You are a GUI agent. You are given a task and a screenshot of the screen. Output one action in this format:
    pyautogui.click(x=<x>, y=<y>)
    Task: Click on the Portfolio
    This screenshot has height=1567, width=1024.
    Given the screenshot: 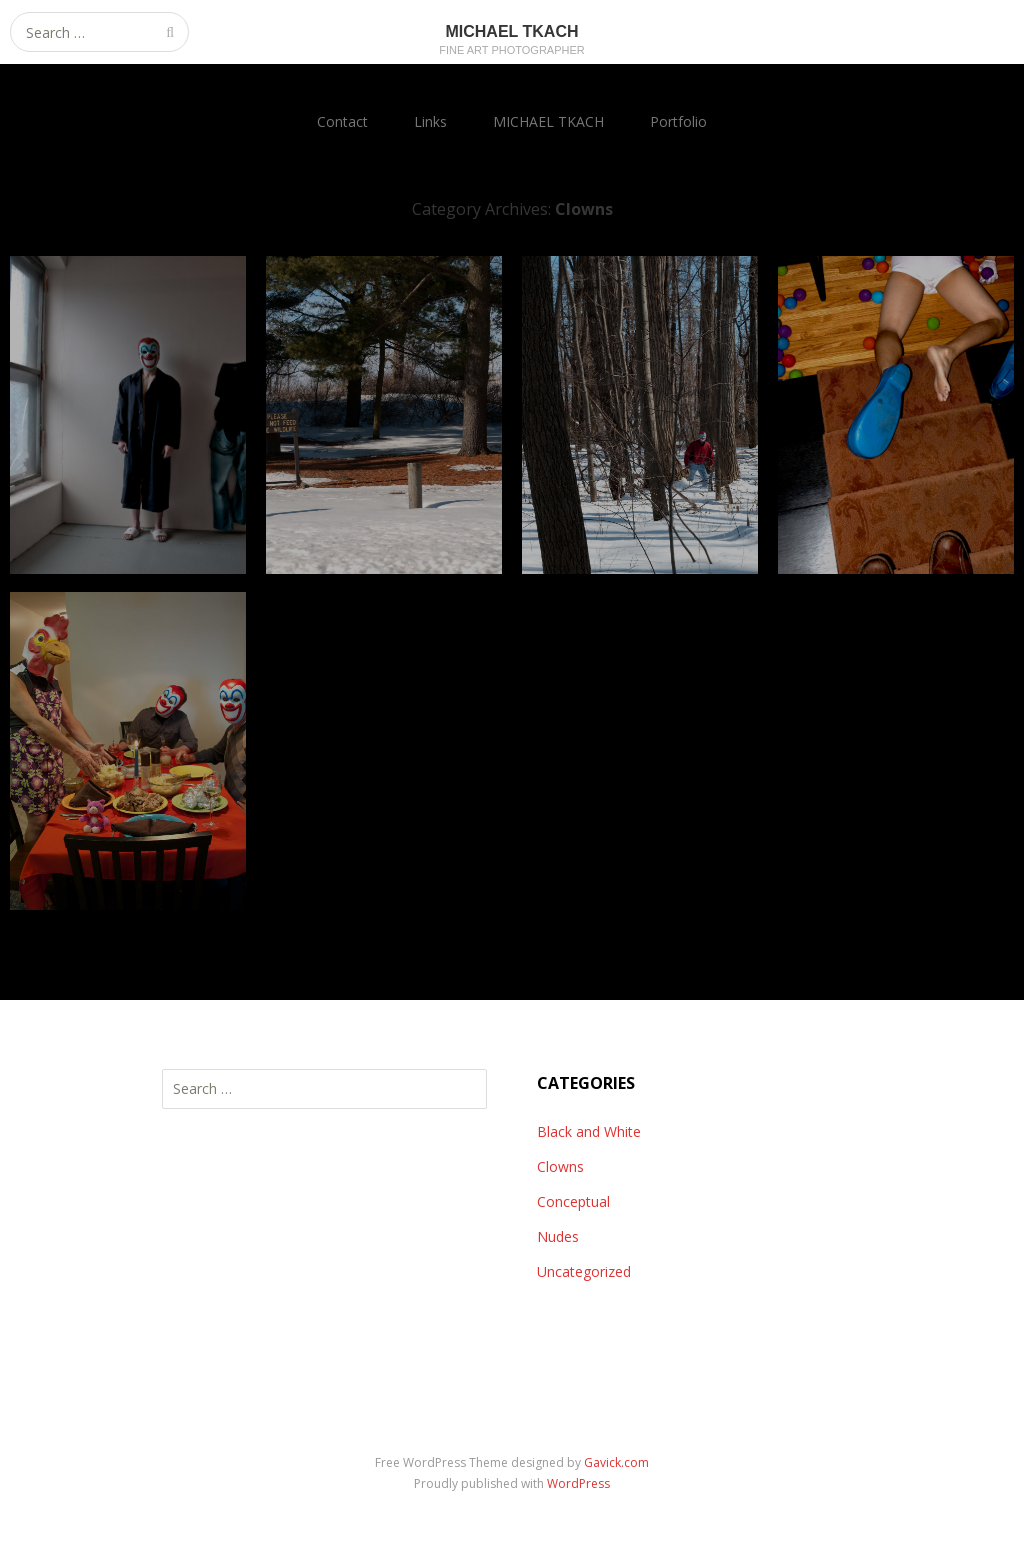 What is the action you would take?
    pyautogui.click(x=678, y=121)
    